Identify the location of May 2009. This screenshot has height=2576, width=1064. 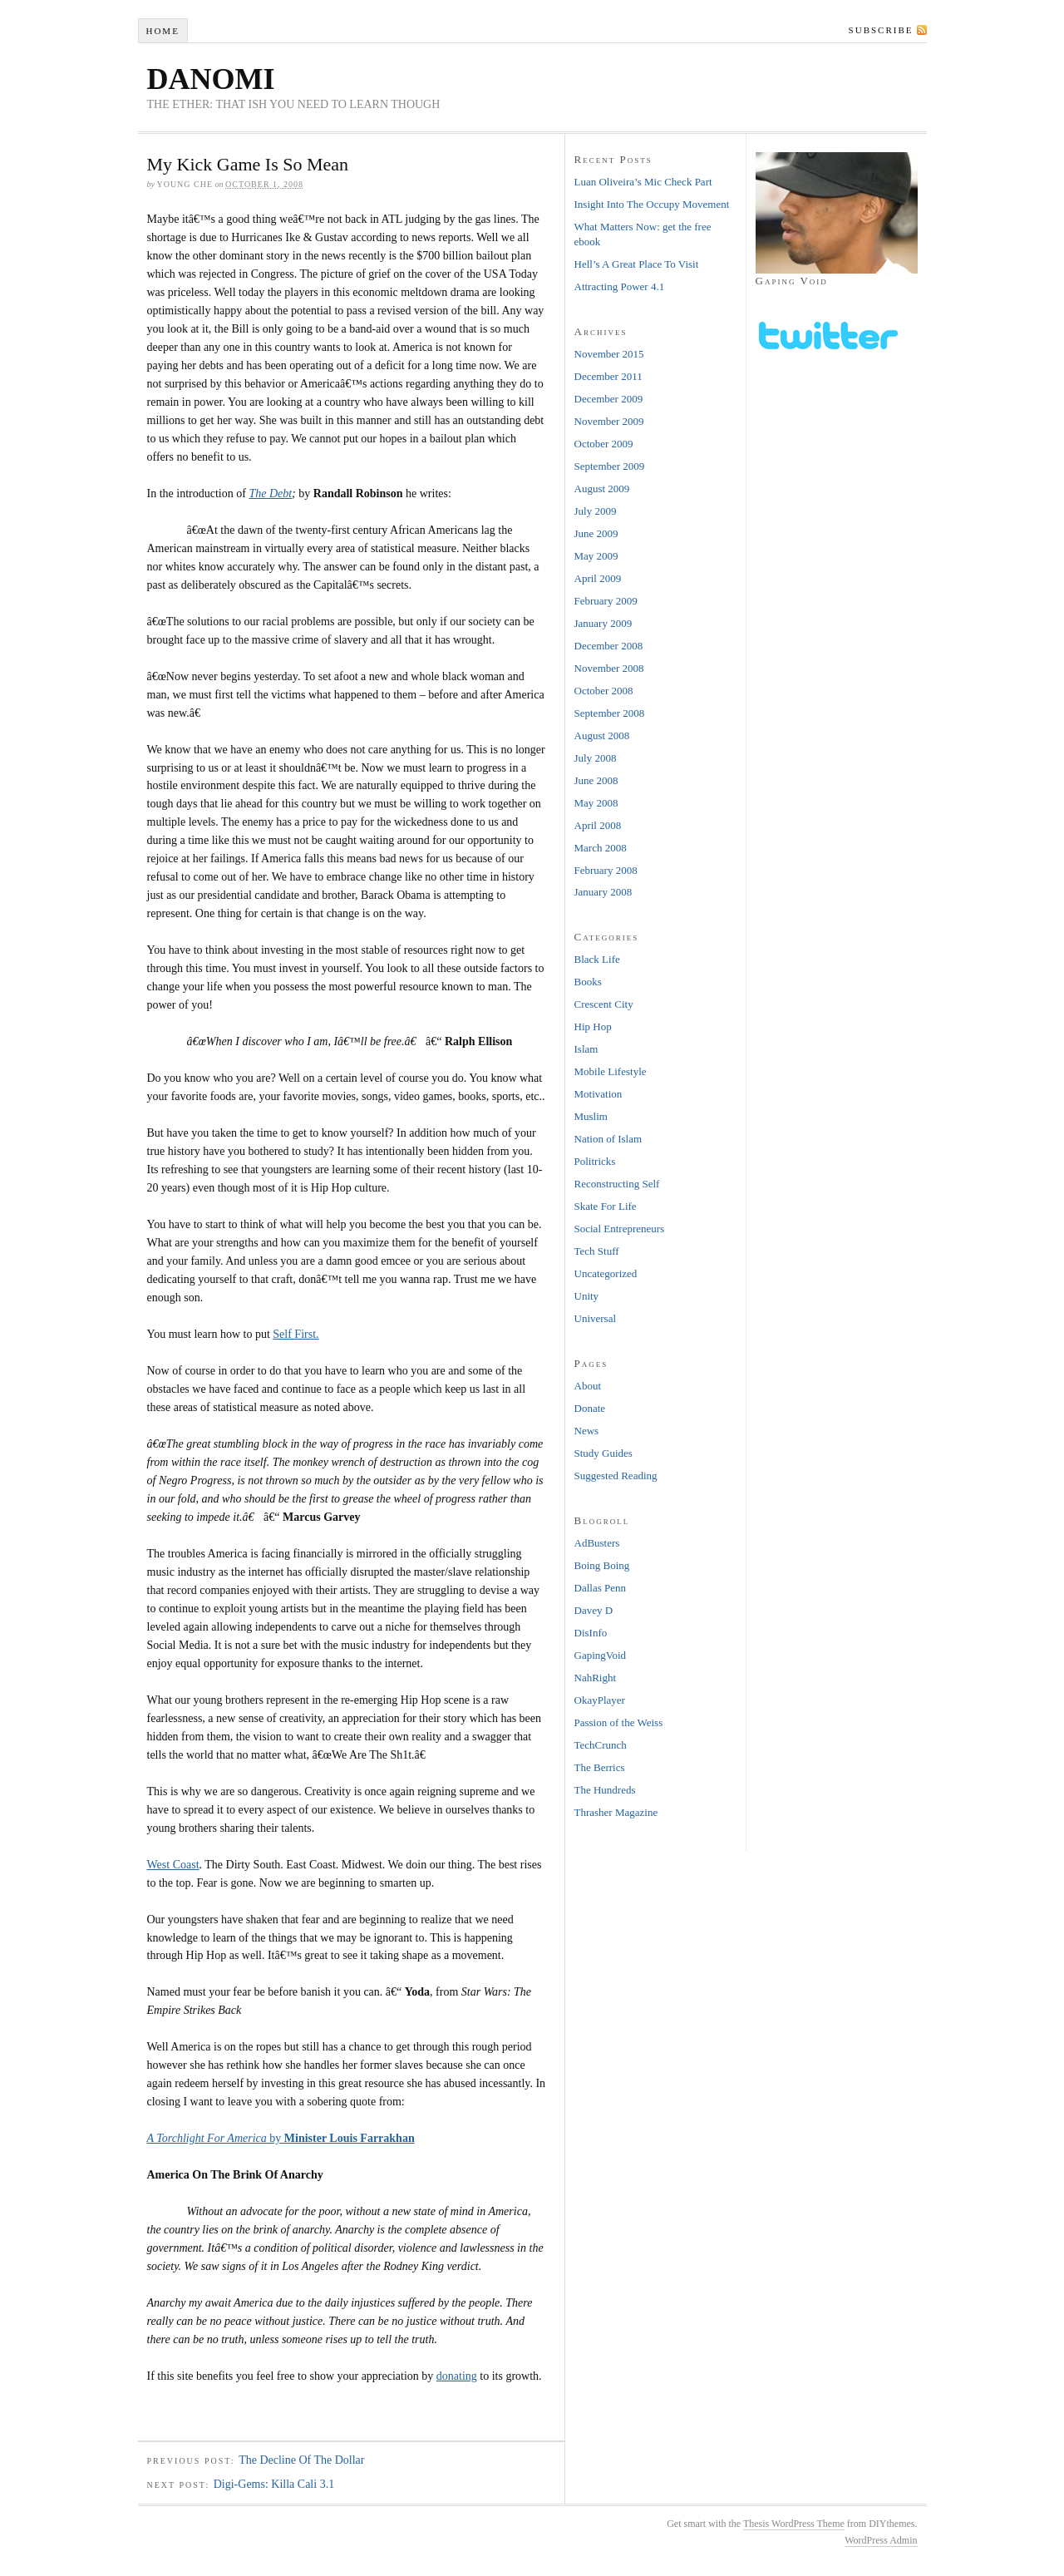
(596, 556).